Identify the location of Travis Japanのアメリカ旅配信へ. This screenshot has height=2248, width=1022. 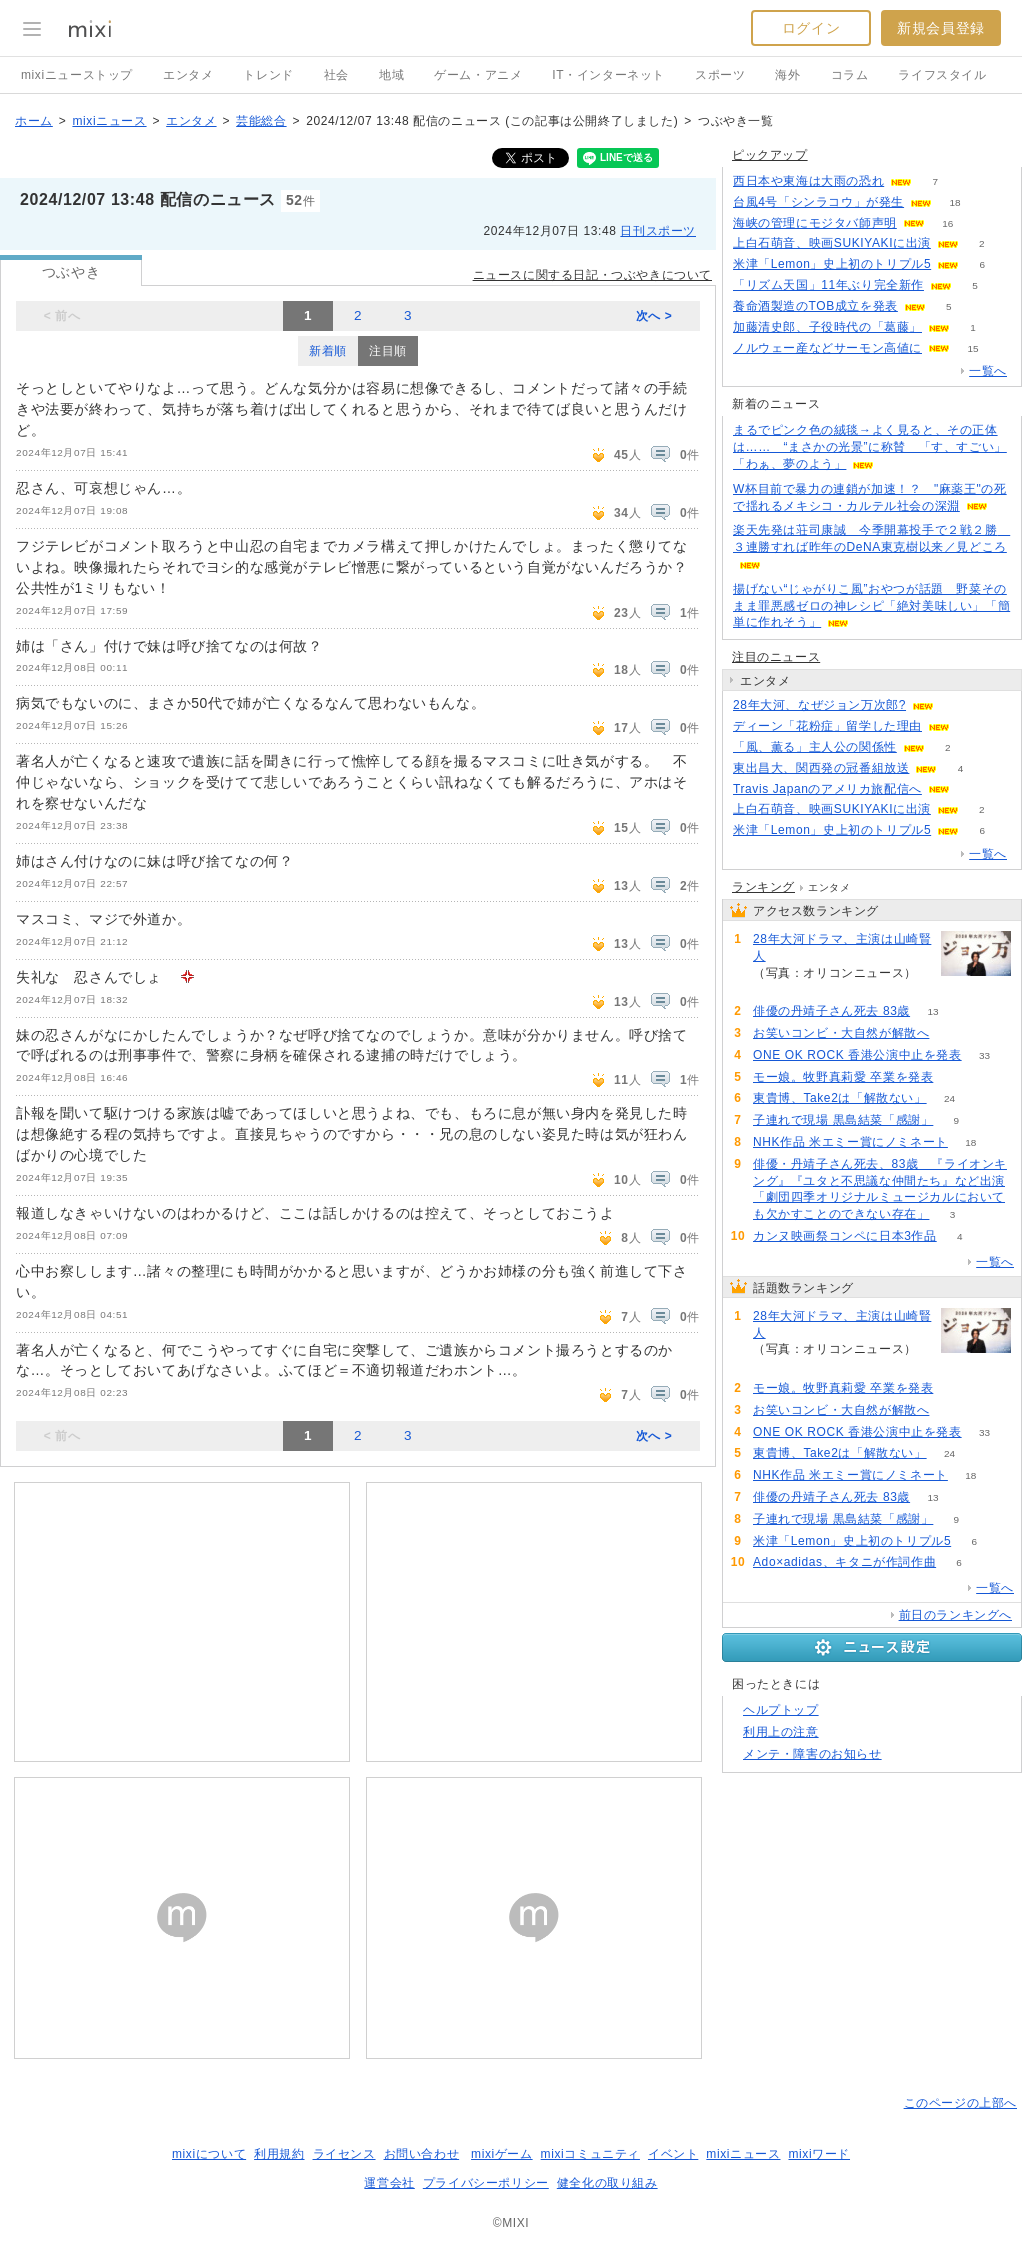
(827, 789).